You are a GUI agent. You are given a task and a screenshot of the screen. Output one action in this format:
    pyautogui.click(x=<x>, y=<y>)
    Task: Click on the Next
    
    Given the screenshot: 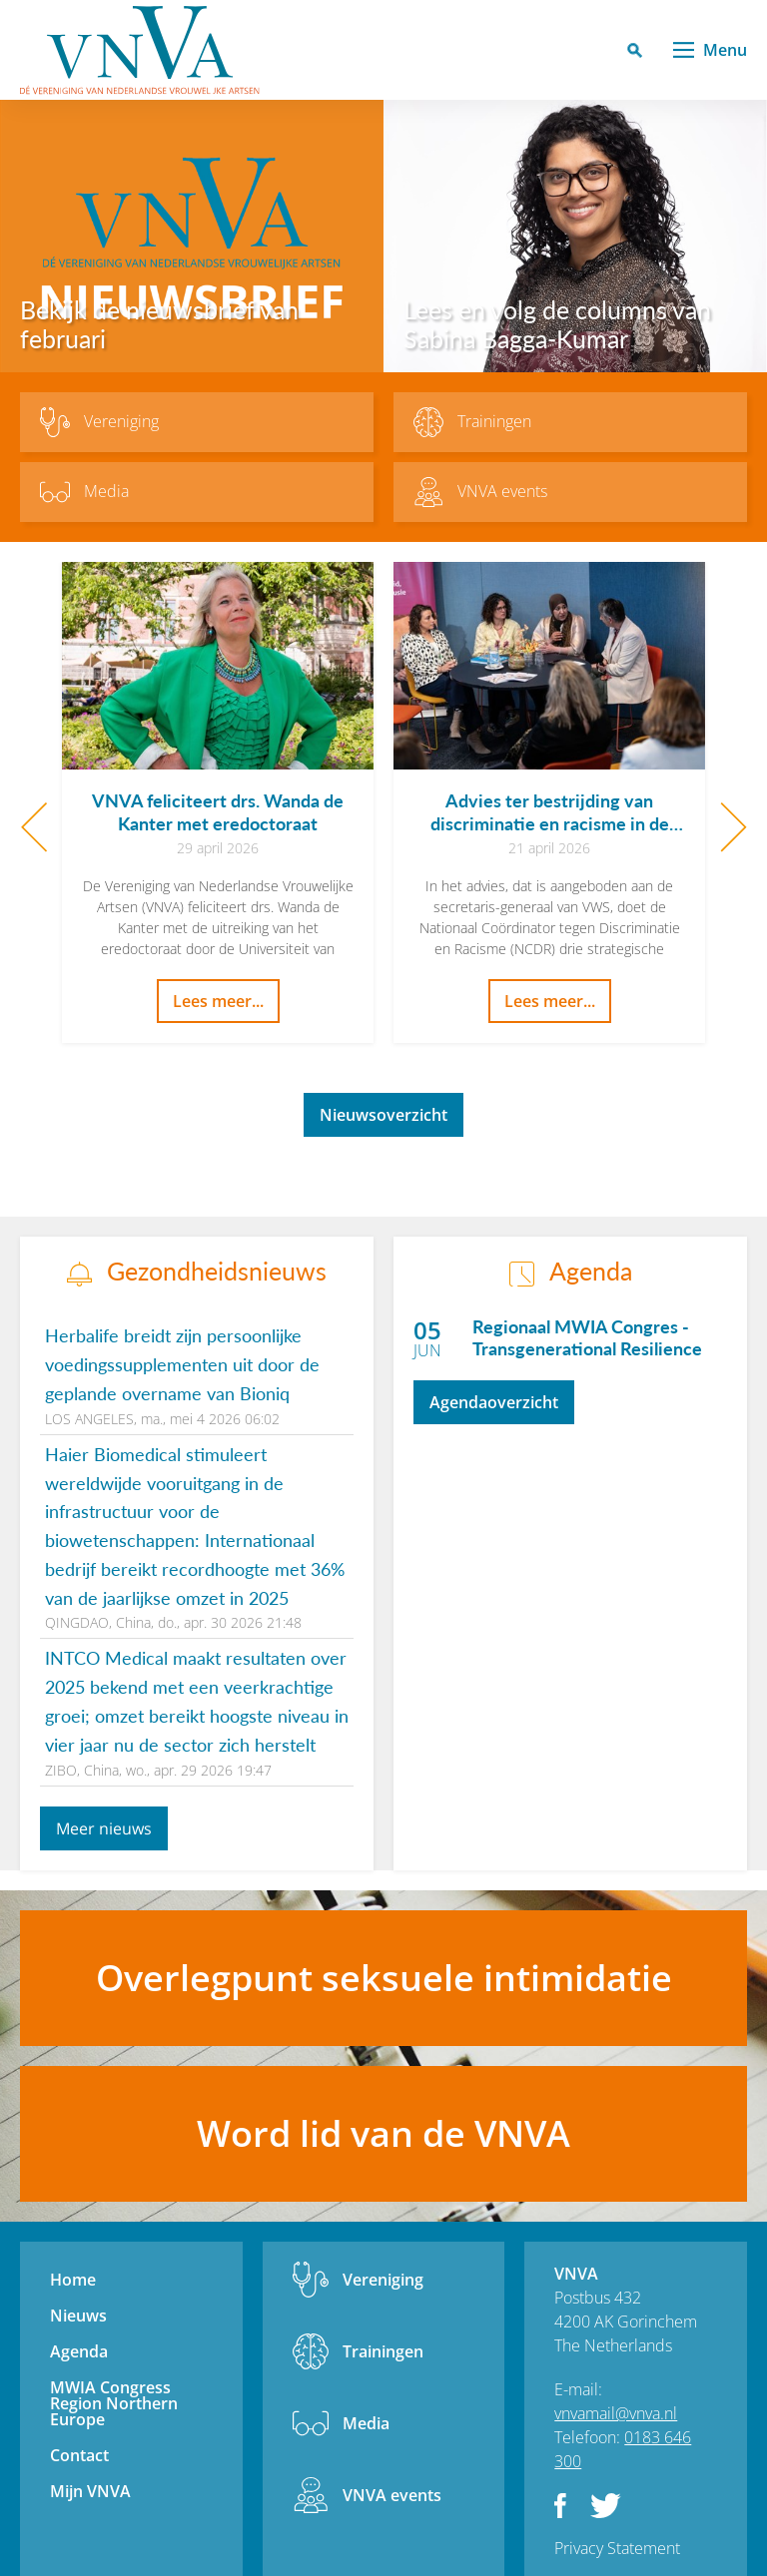 What is the action you would take?
    pyautogui.click(x=733, y=827)
    